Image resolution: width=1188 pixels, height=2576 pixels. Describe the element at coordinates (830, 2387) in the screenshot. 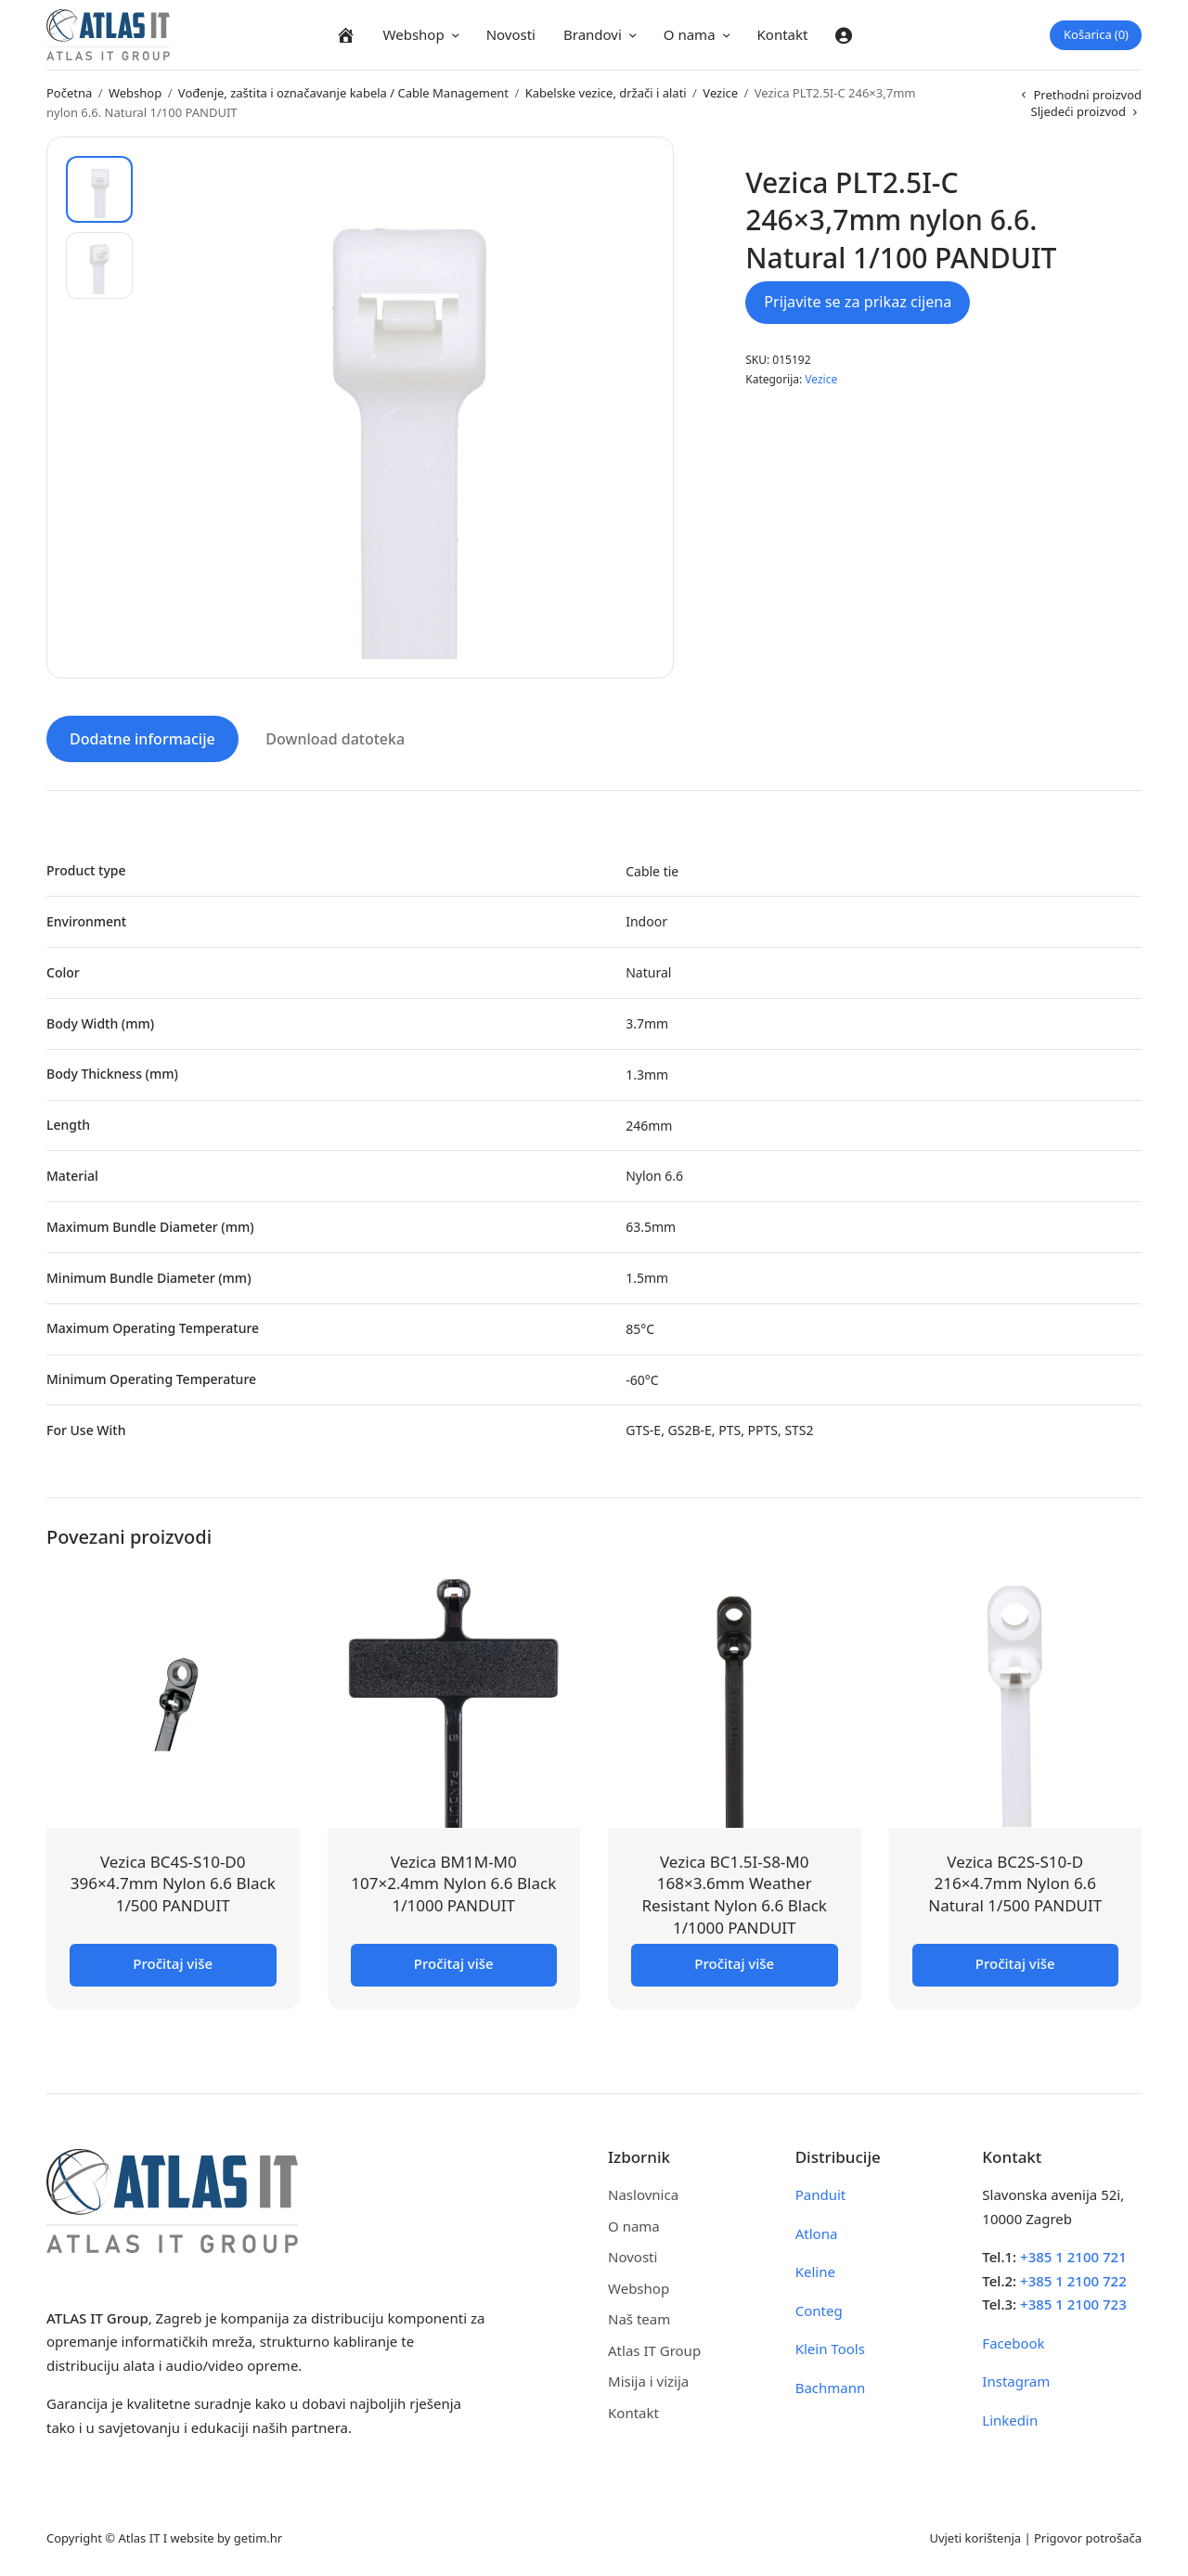

I see `Bachmann` at that location.